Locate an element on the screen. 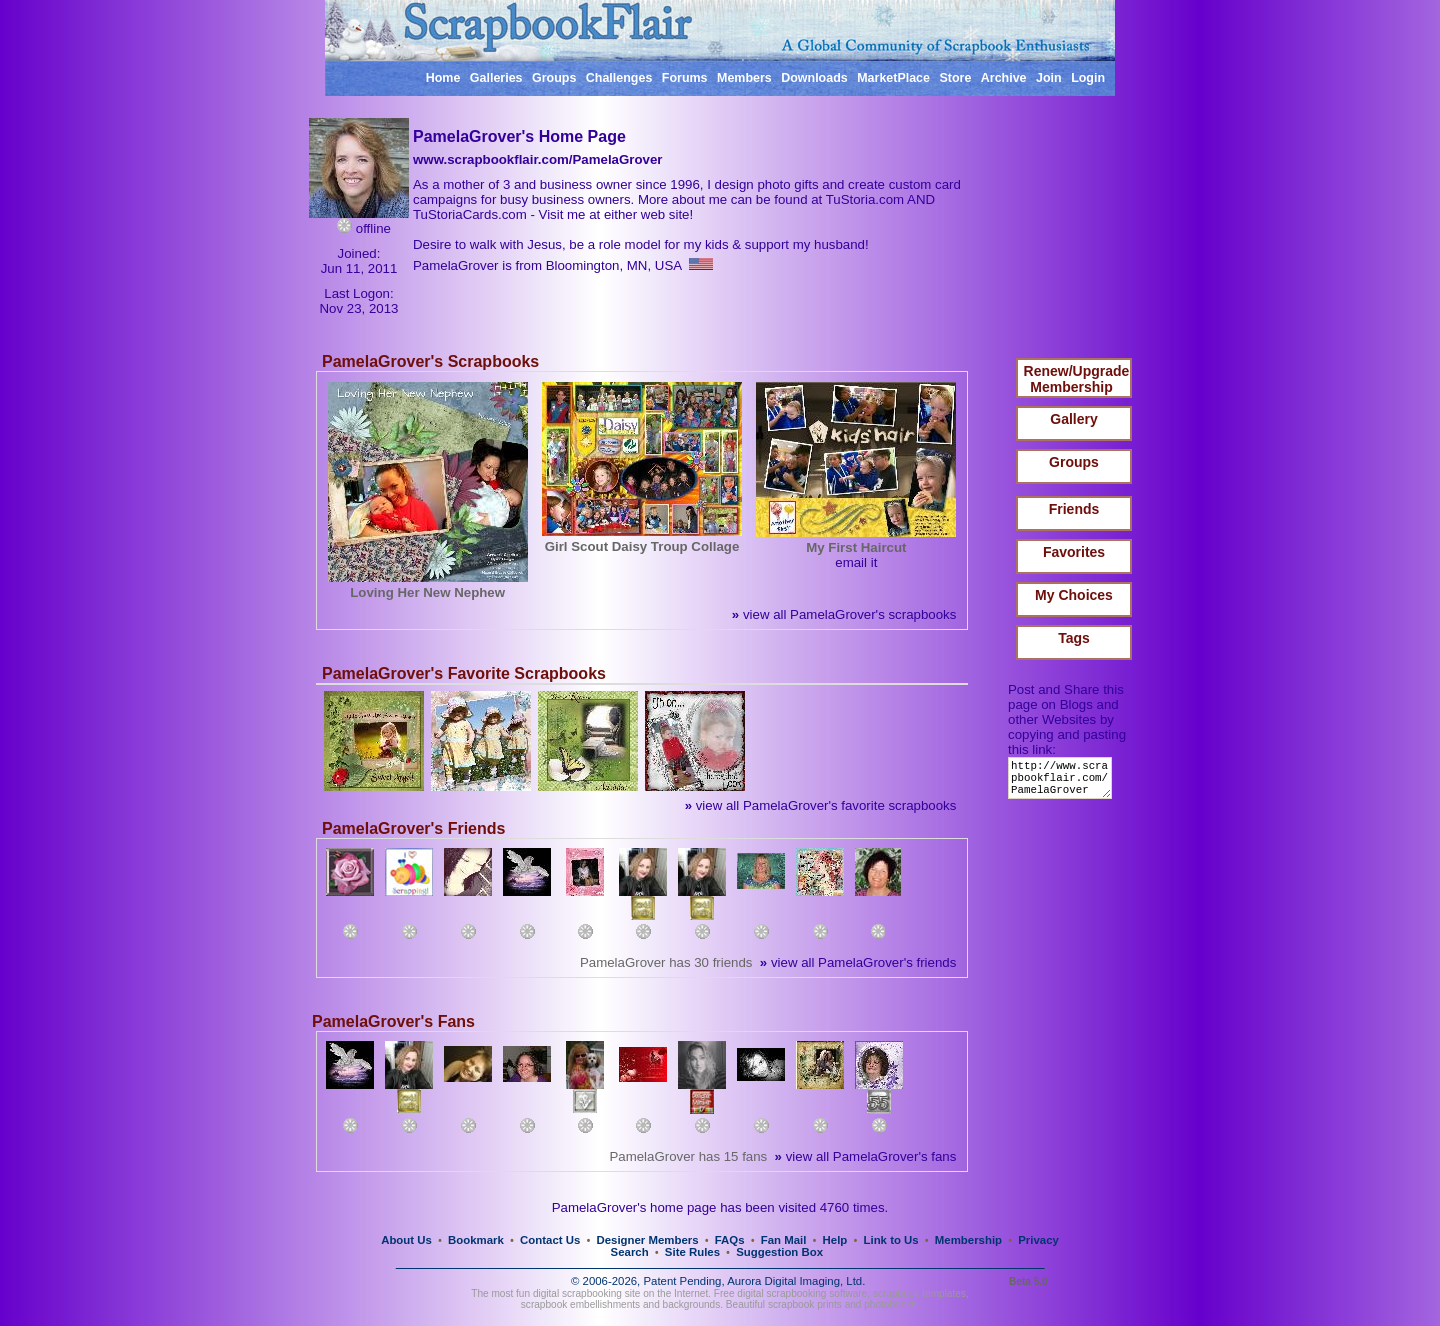  Downloads is located at coordinates (814, 78).